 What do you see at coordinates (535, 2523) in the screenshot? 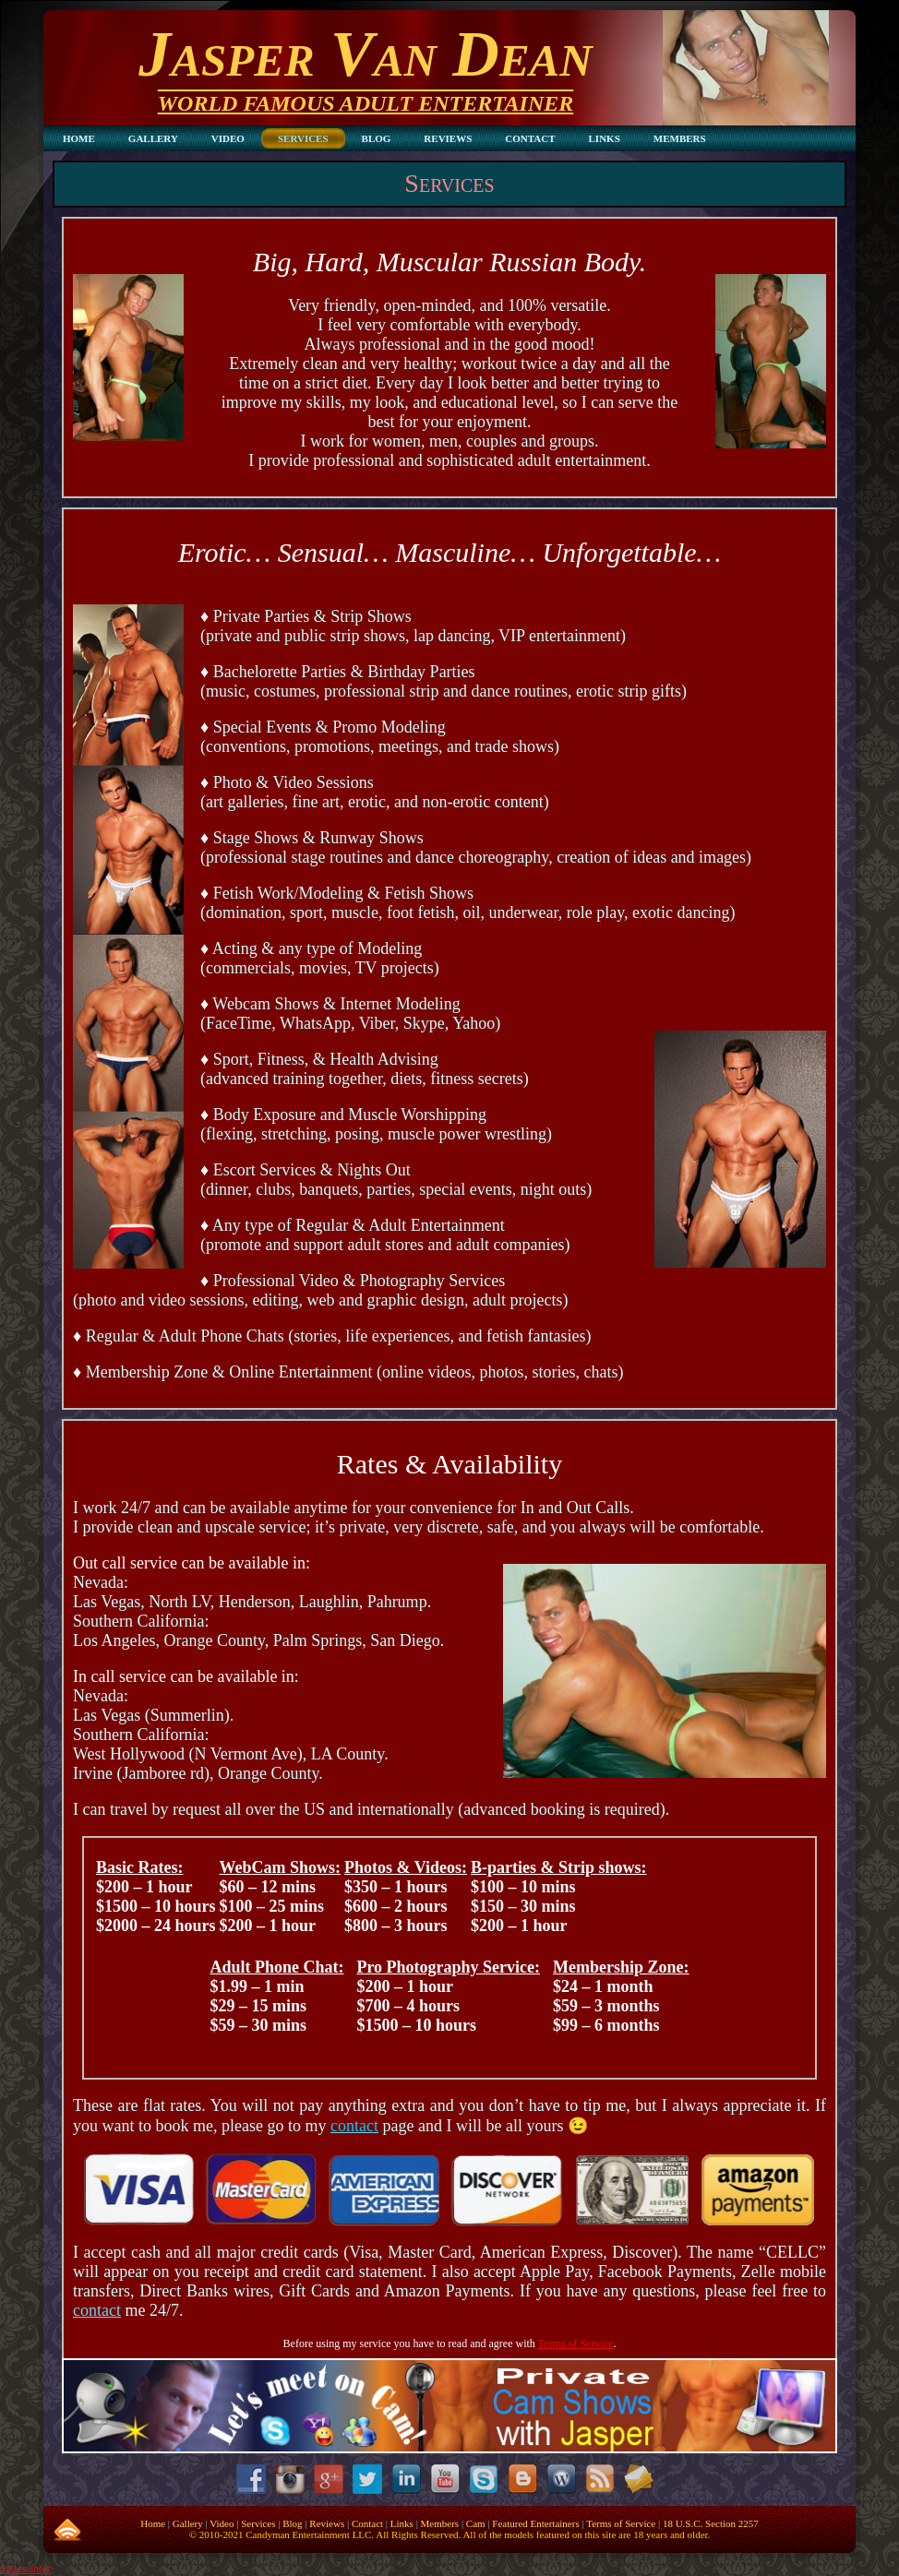
I see `Featured Entertainers` at bounding box center [535, 2523].